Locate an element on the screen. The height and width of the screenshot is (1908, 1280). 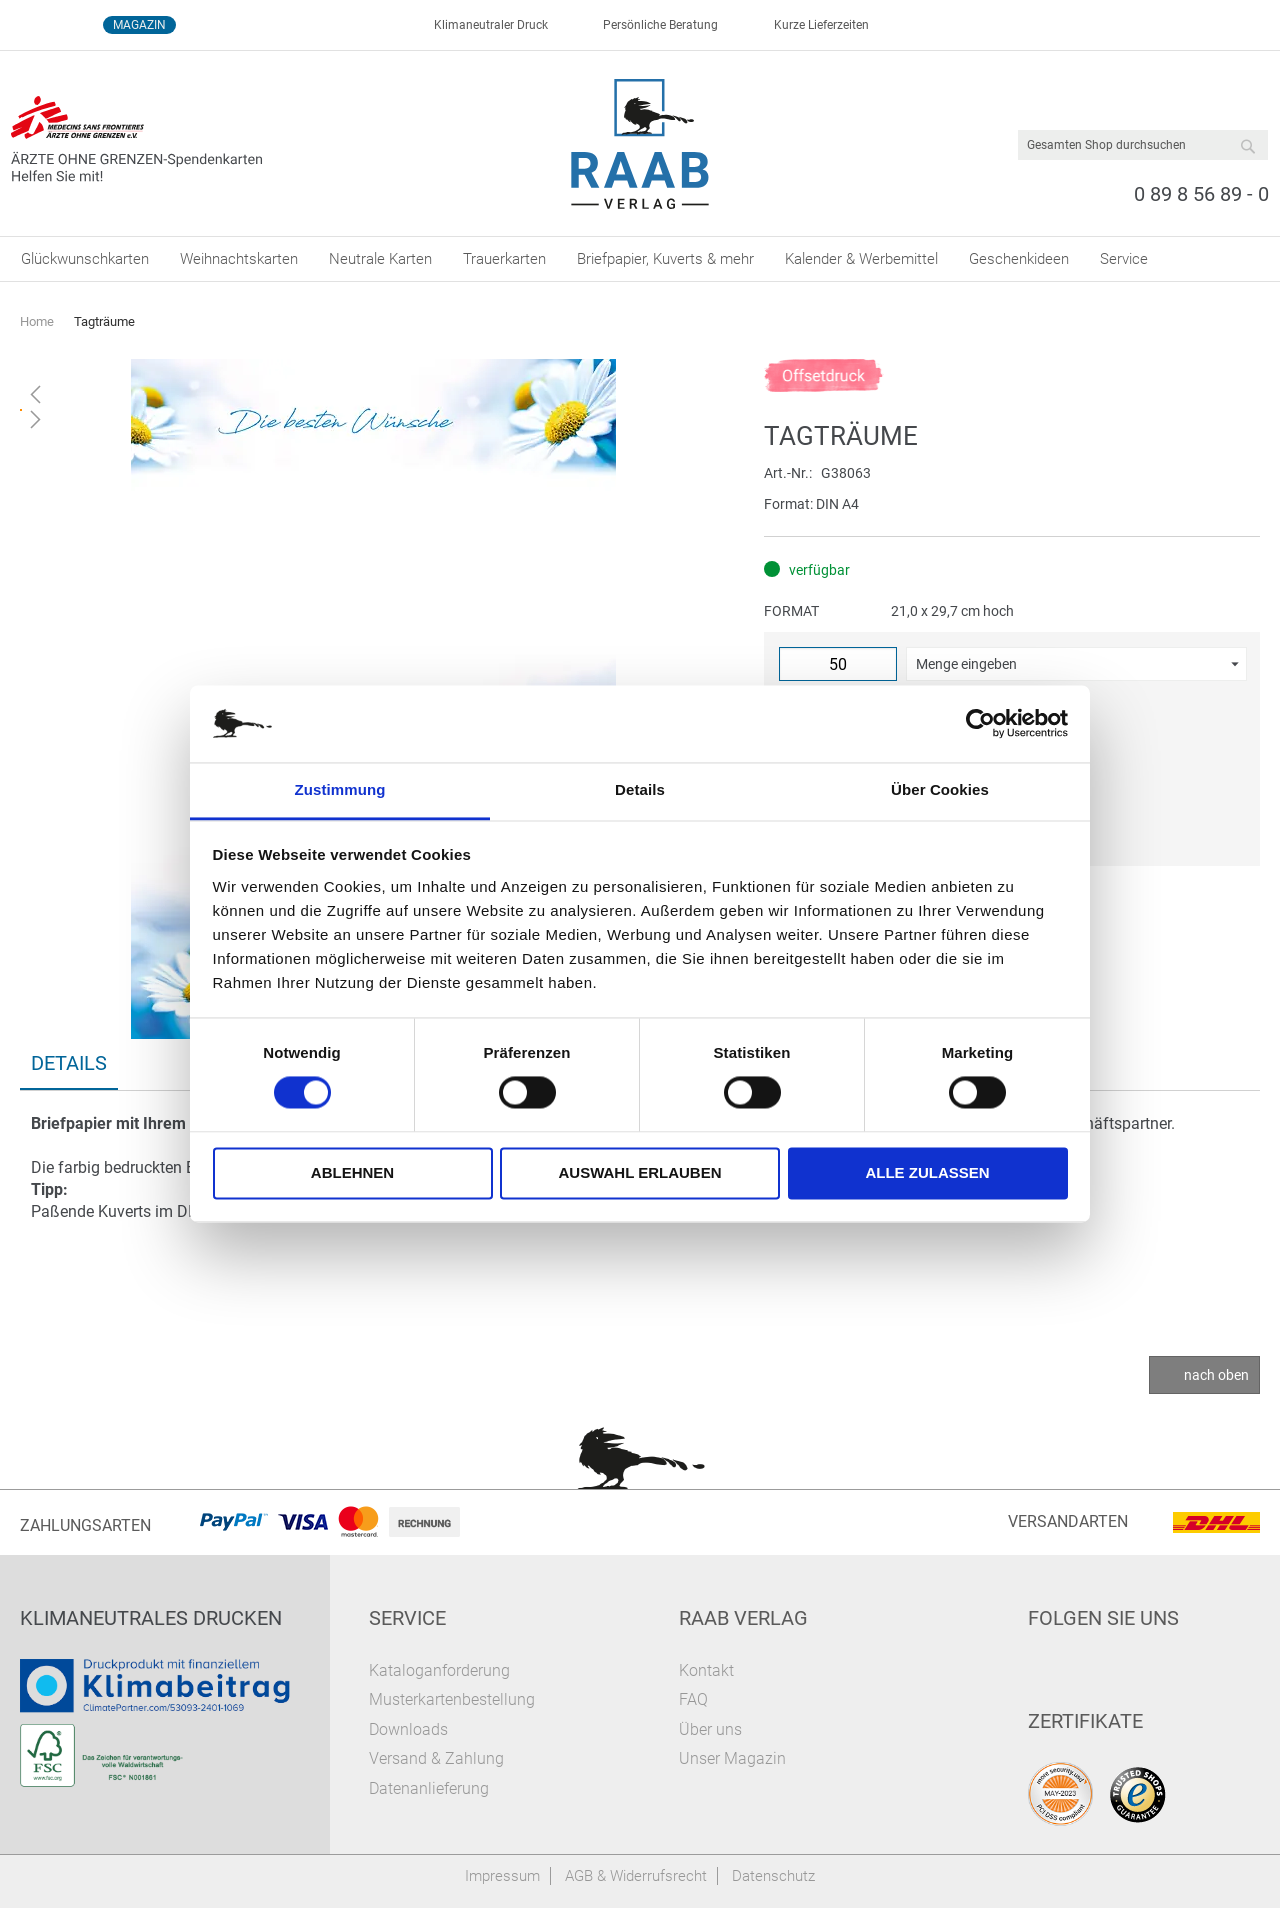
Musterkartenbestellung is located at coordinates (452, 1699).